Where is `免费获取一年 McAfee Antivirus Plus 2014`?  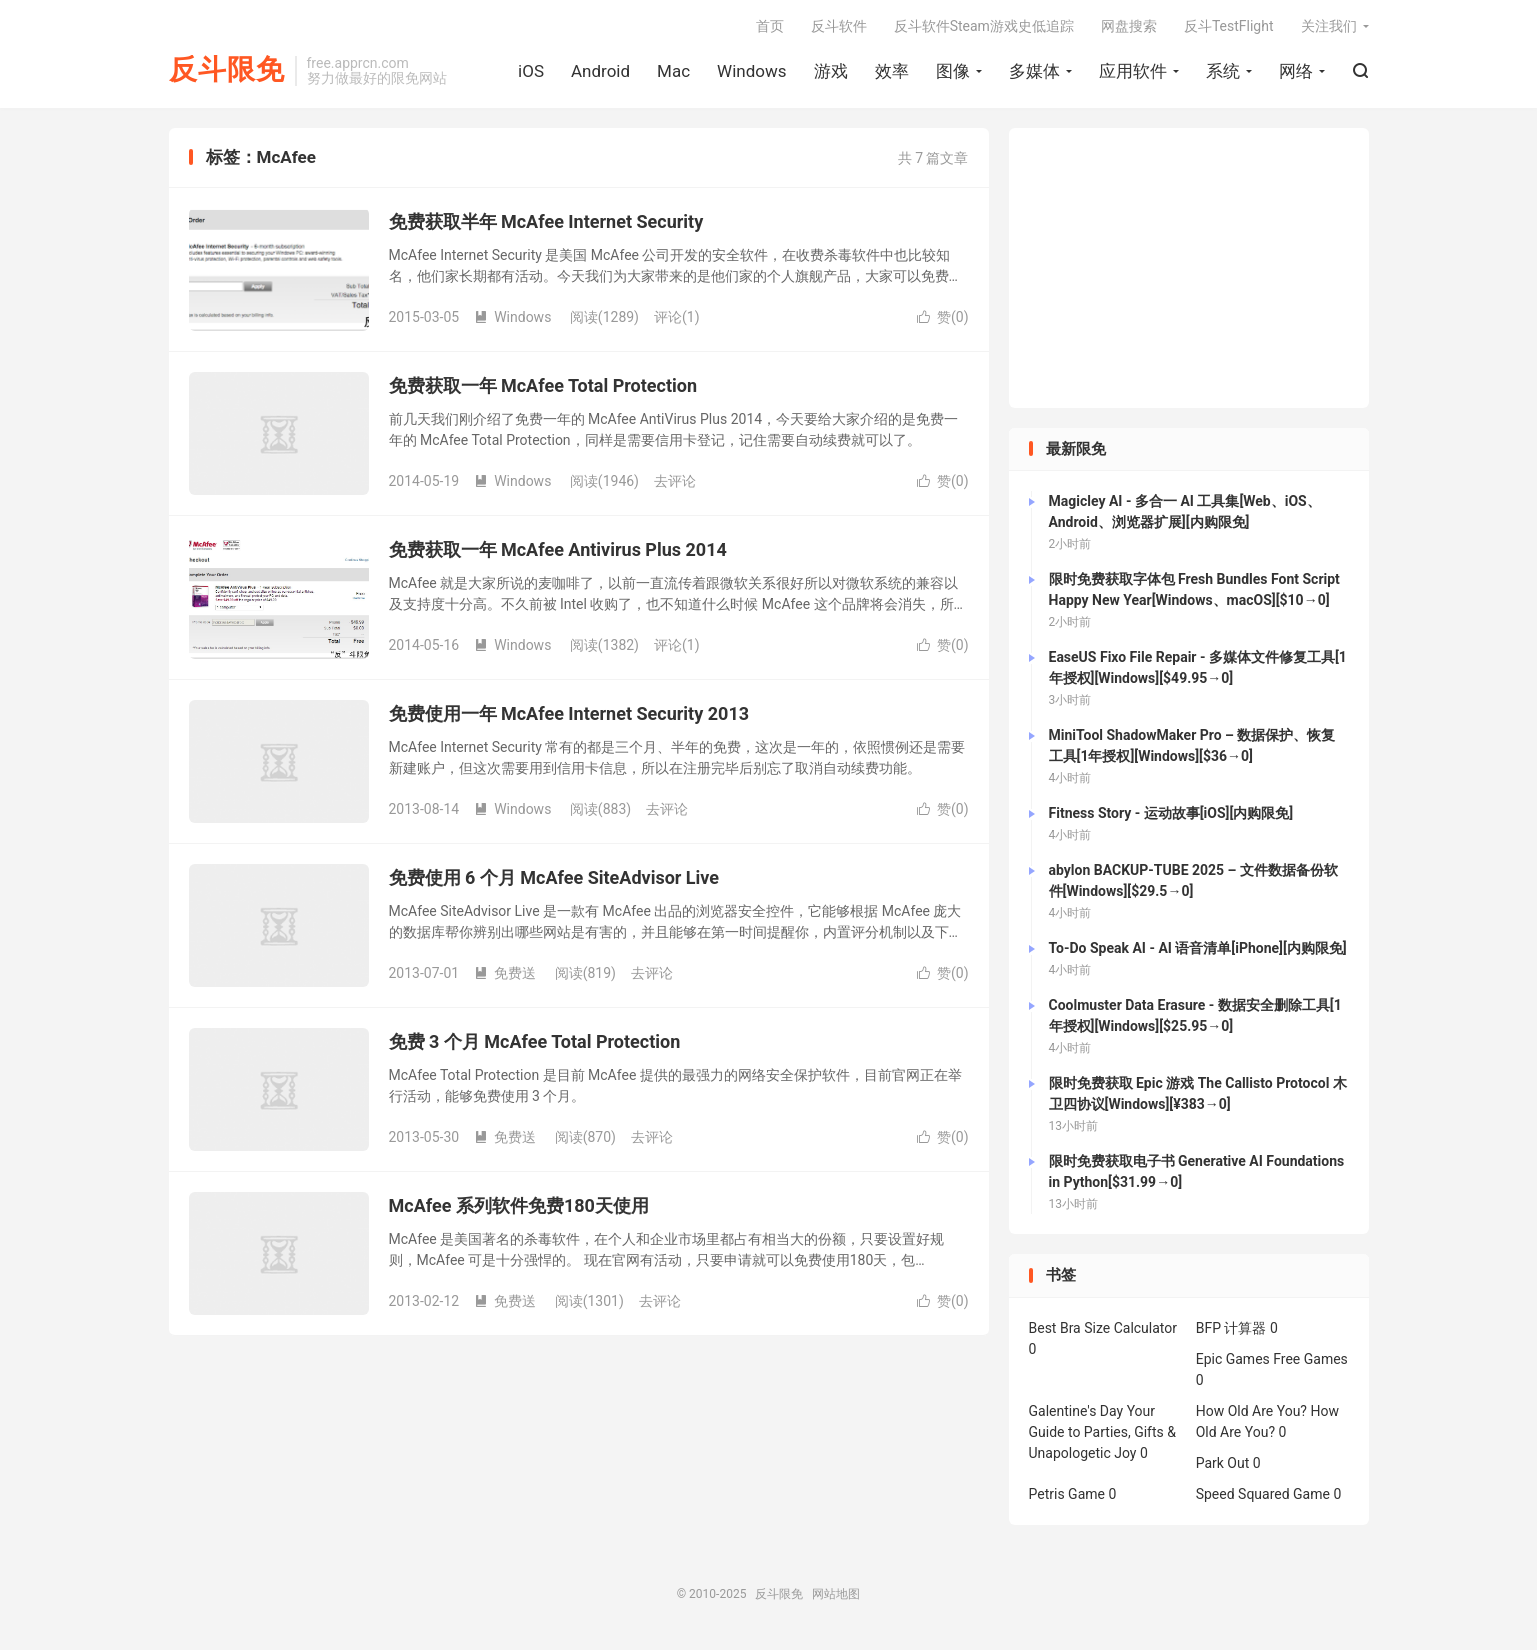 免费获取一年 McAfee Antivirus Plus 2014 is located at coordinates (558, 549).